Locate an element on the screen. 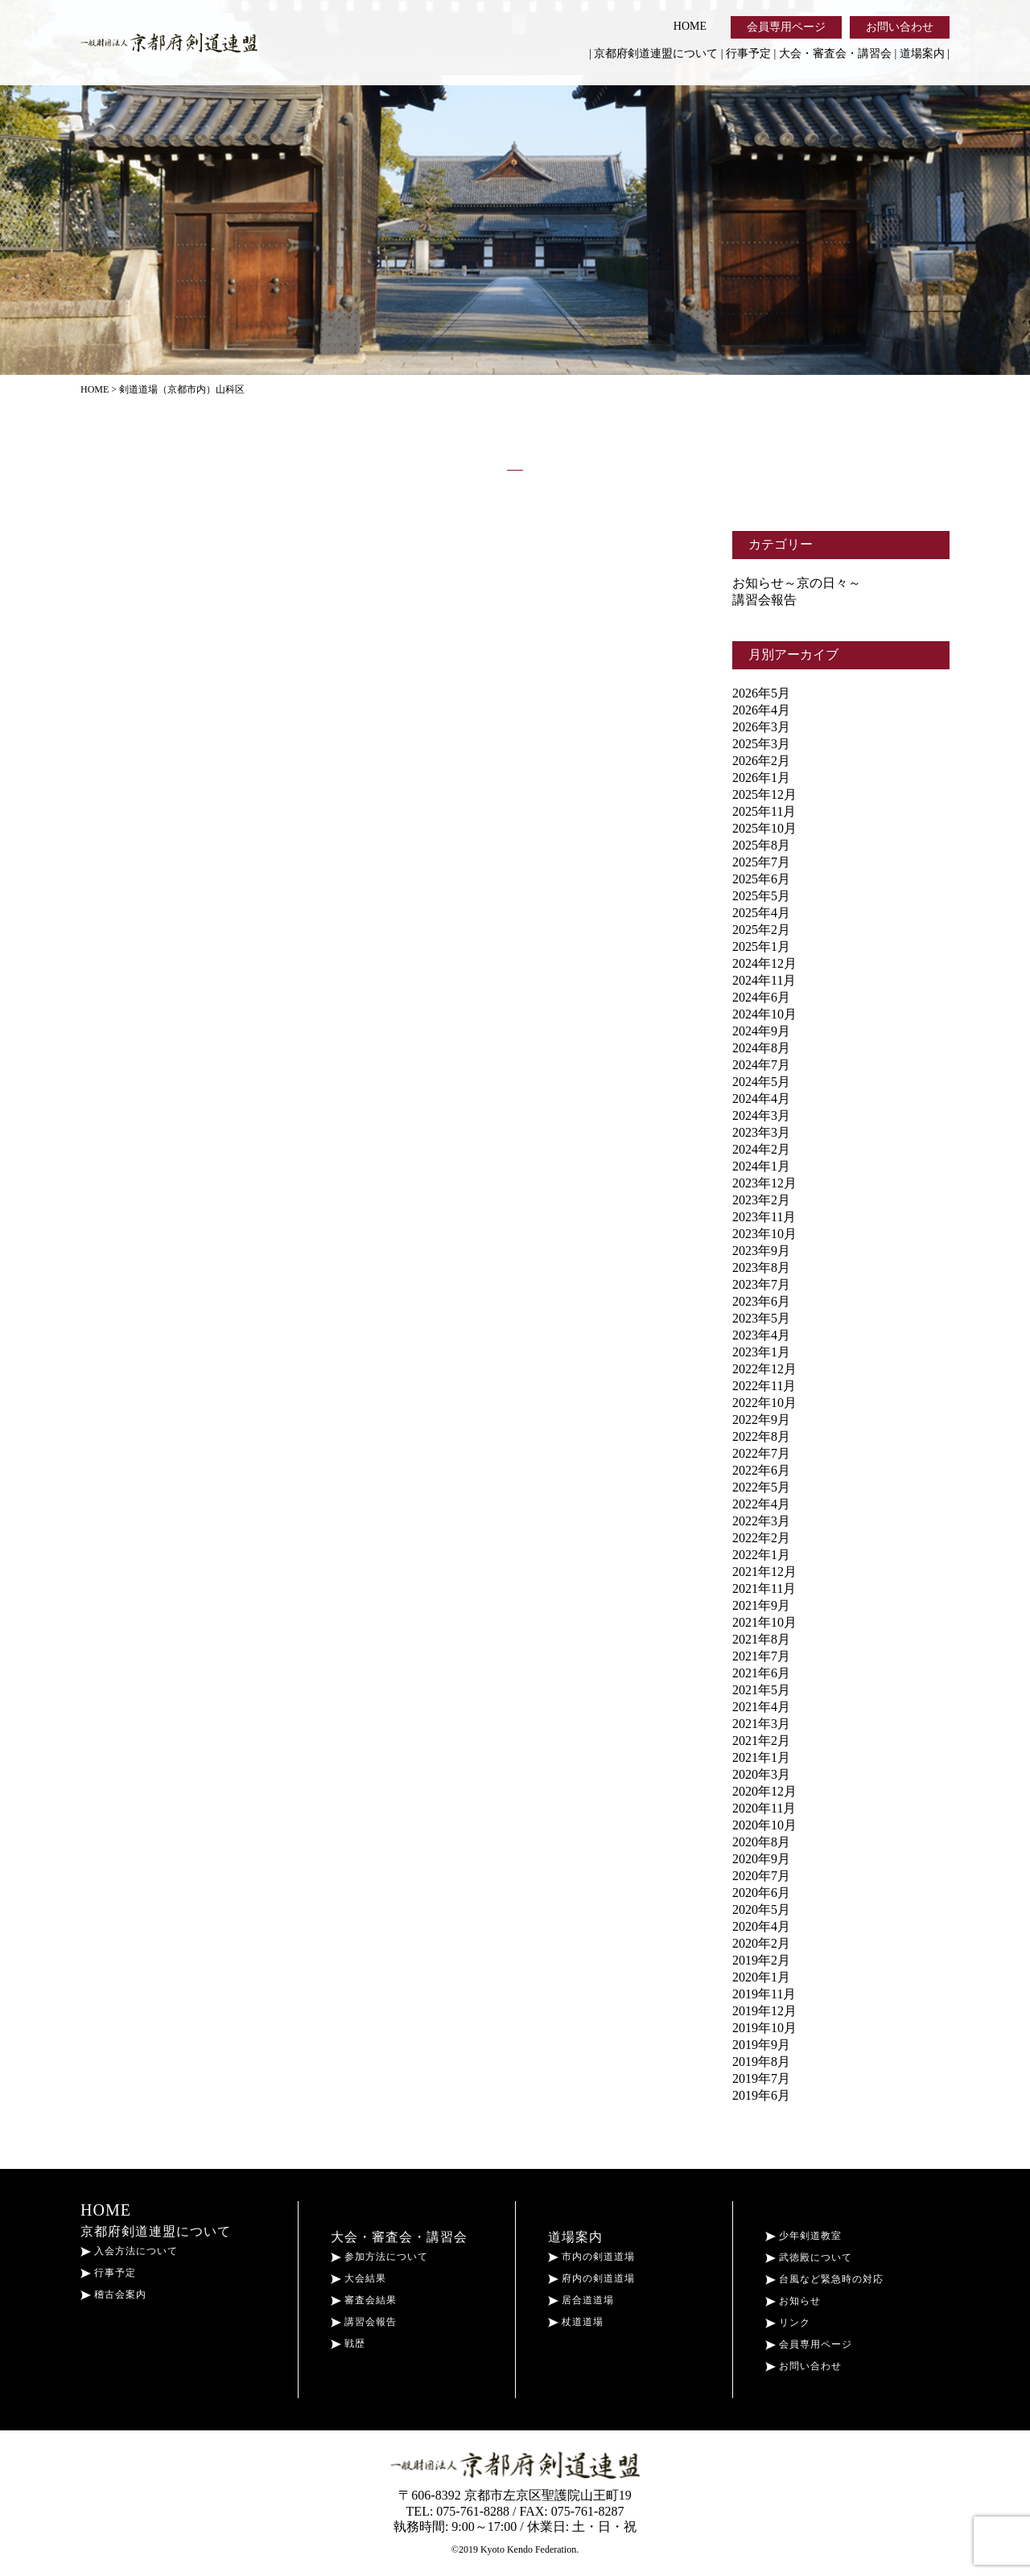 This screenshot has height=2576, width=1030. 行事予定 is located at coordinates (748, 53).